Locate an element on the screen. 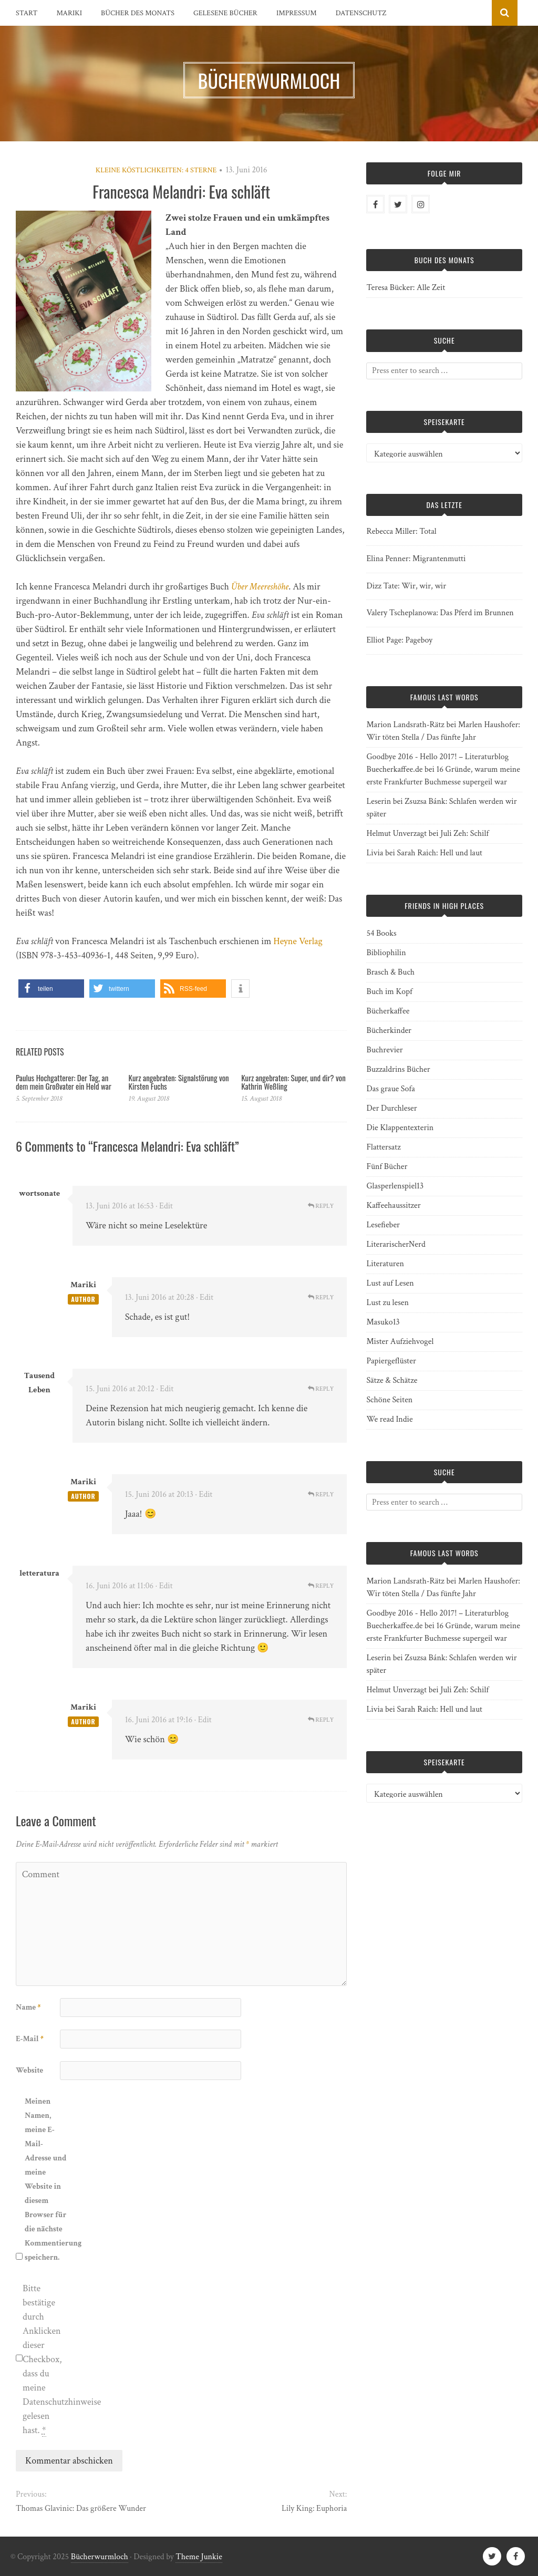 Image resolution: width=538 pixels, height=2576 pixels. Sarah Raich: Hell und laut is located at coordinates (439, 852).